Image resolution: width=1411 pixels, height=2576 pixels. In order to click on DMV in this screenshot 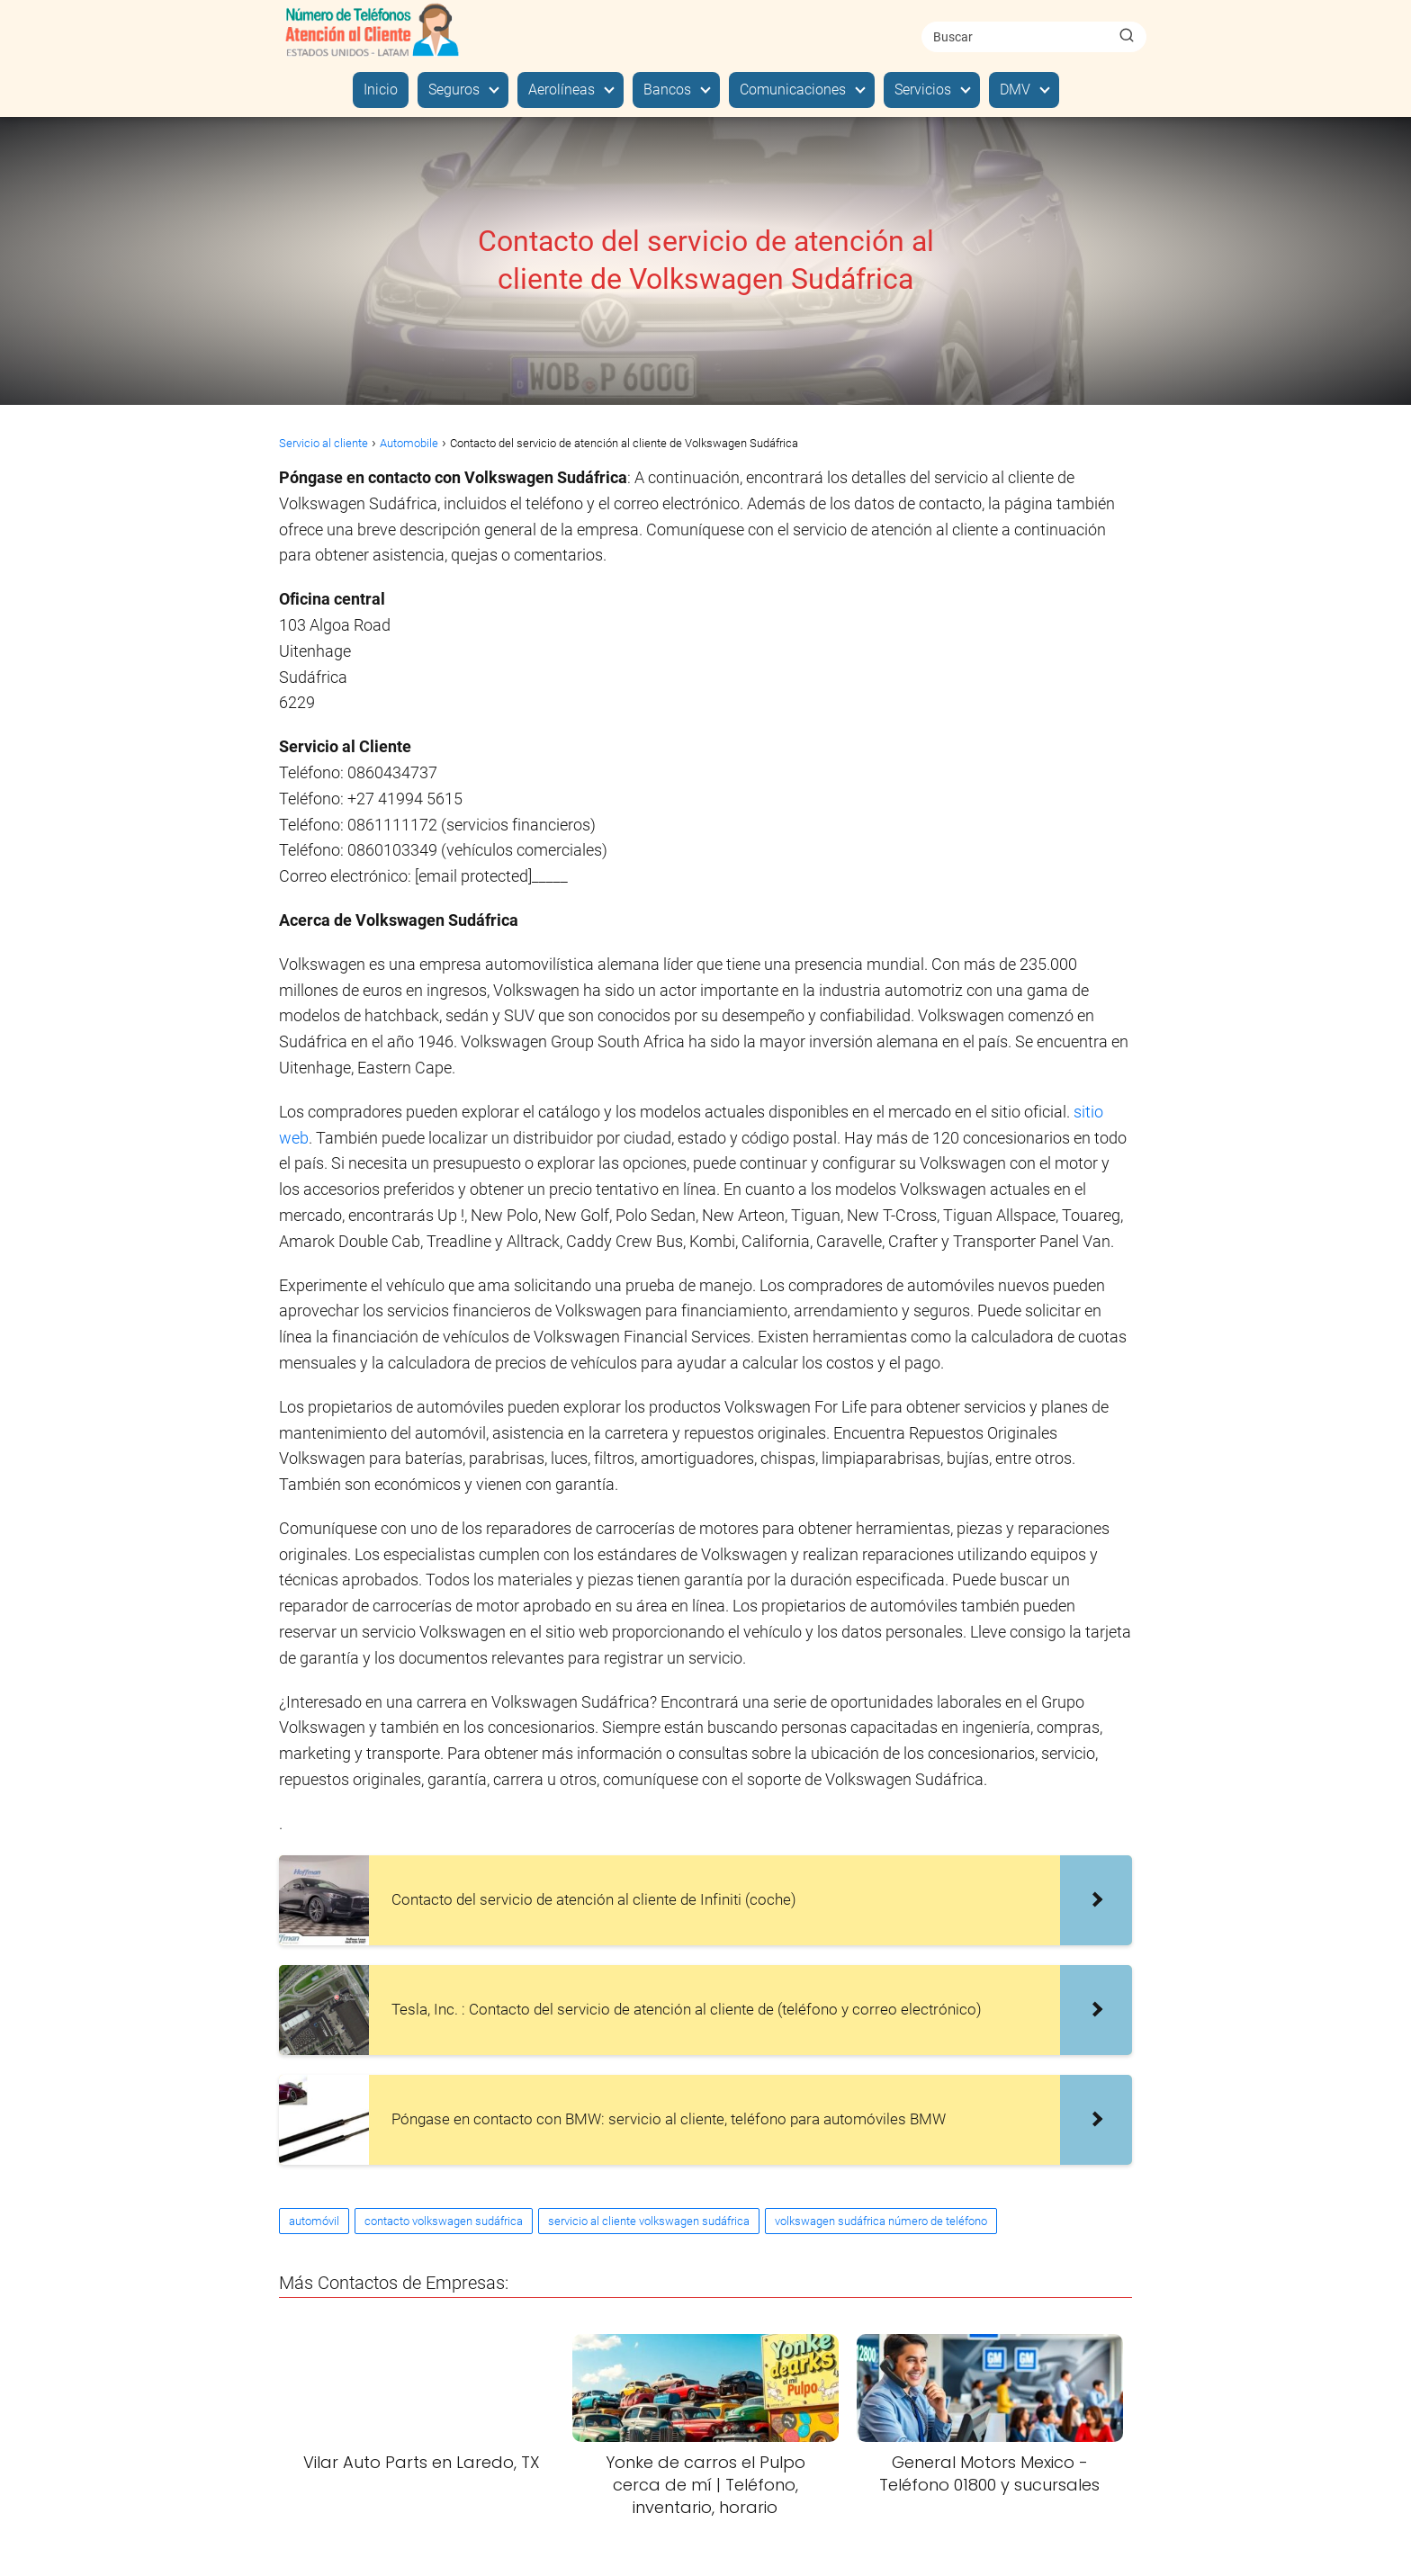, I will do `click(1015, 89)`.